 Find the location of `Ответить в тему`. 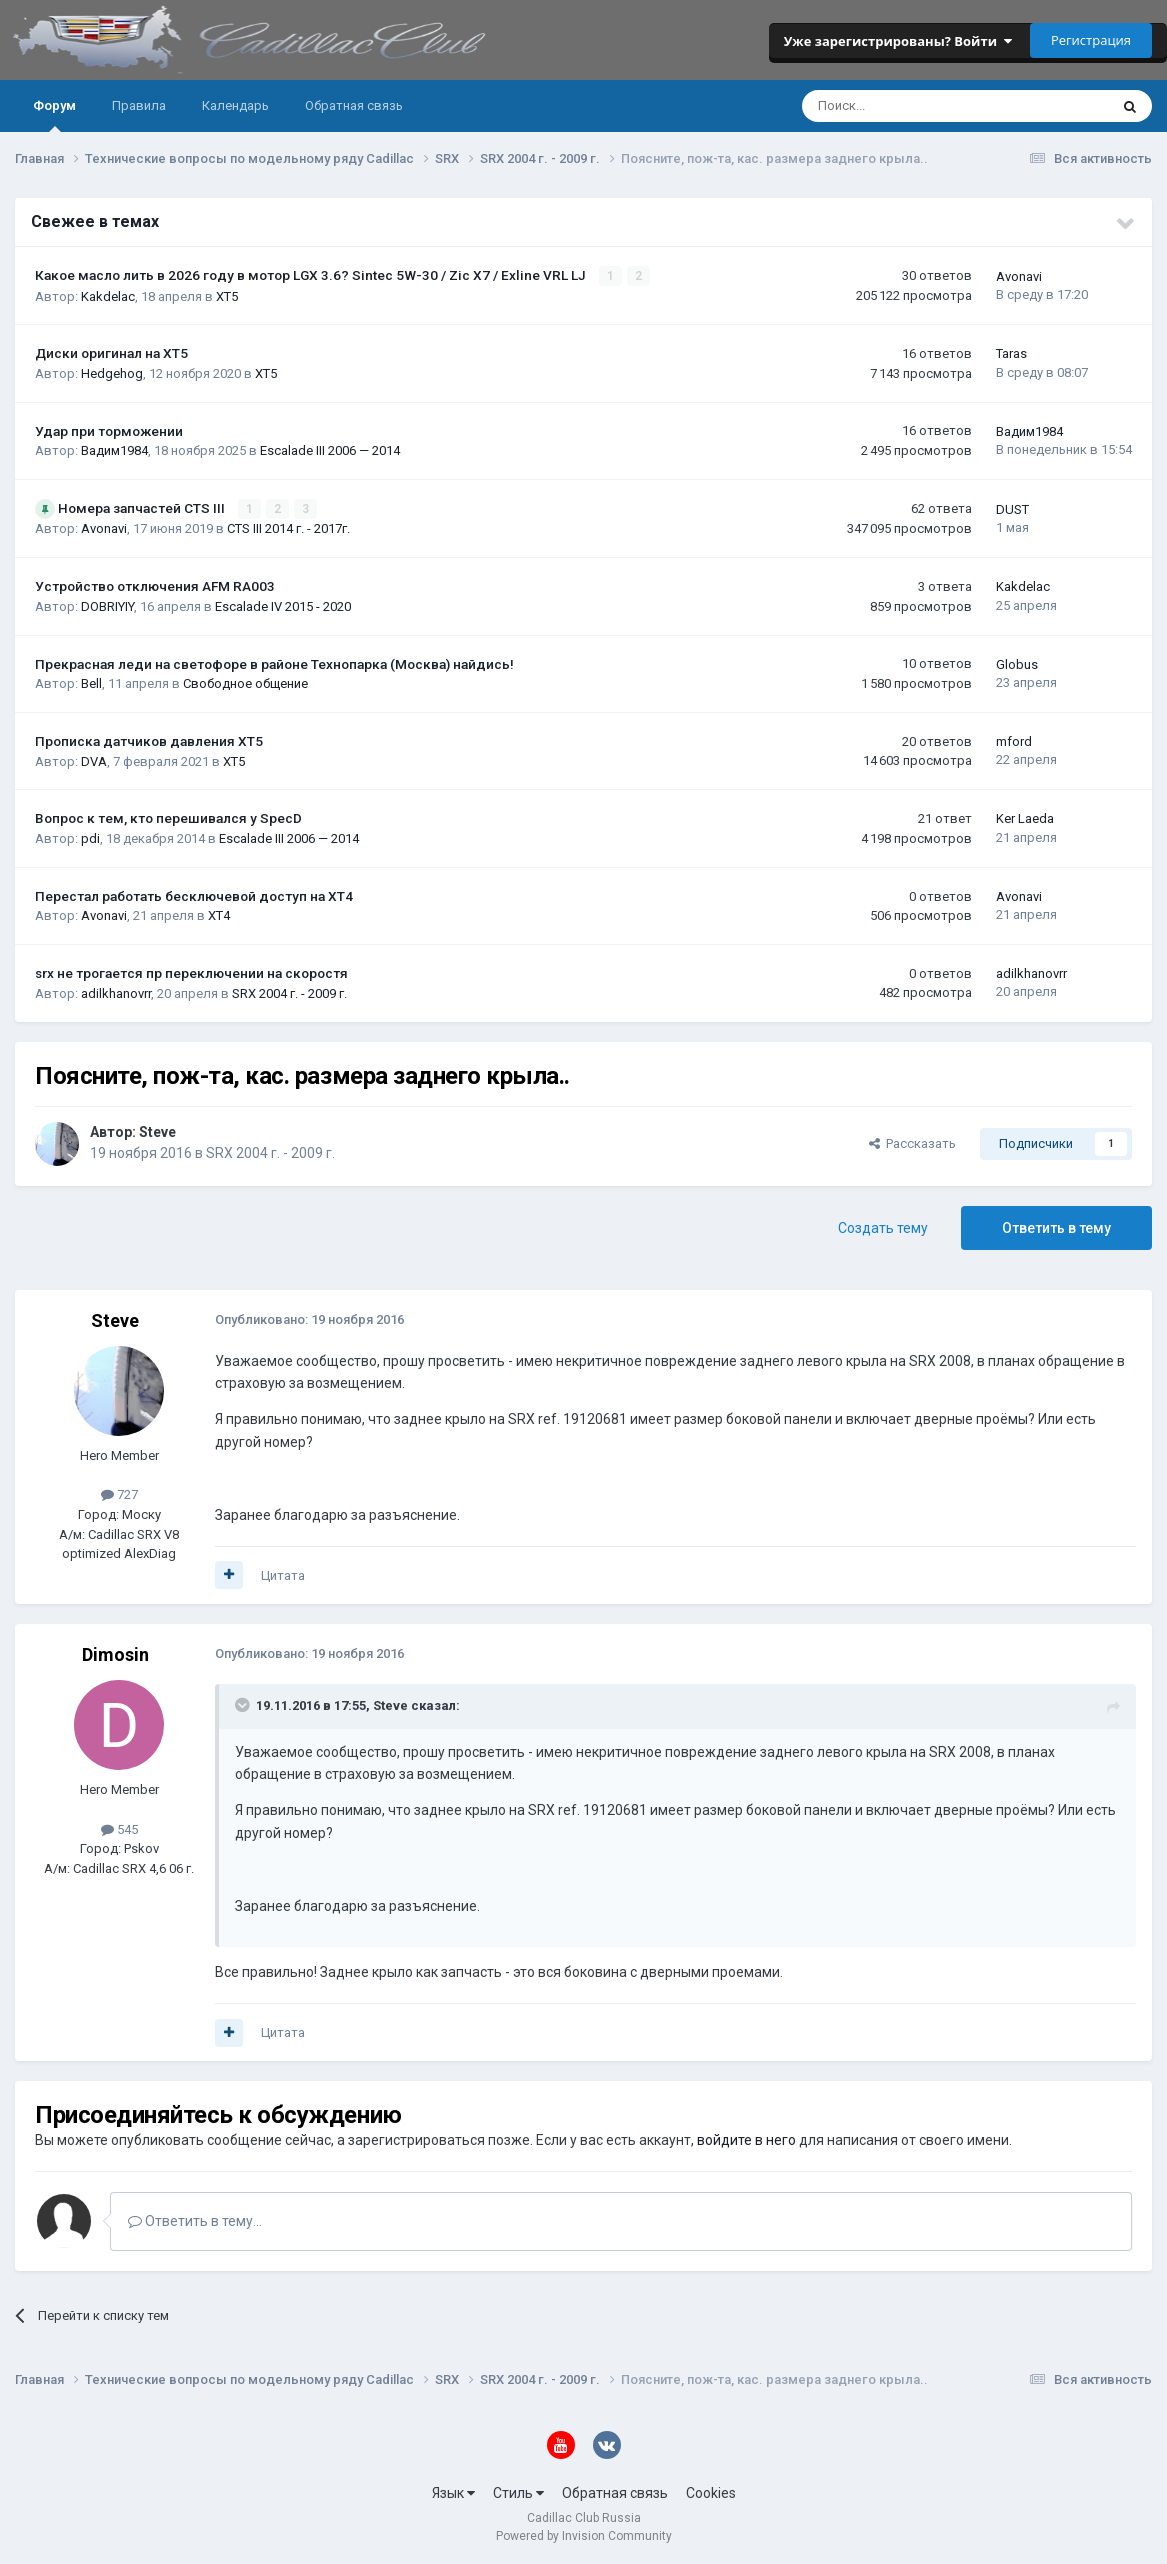

Ответить в тему is located at coordinates (1056, 1227).